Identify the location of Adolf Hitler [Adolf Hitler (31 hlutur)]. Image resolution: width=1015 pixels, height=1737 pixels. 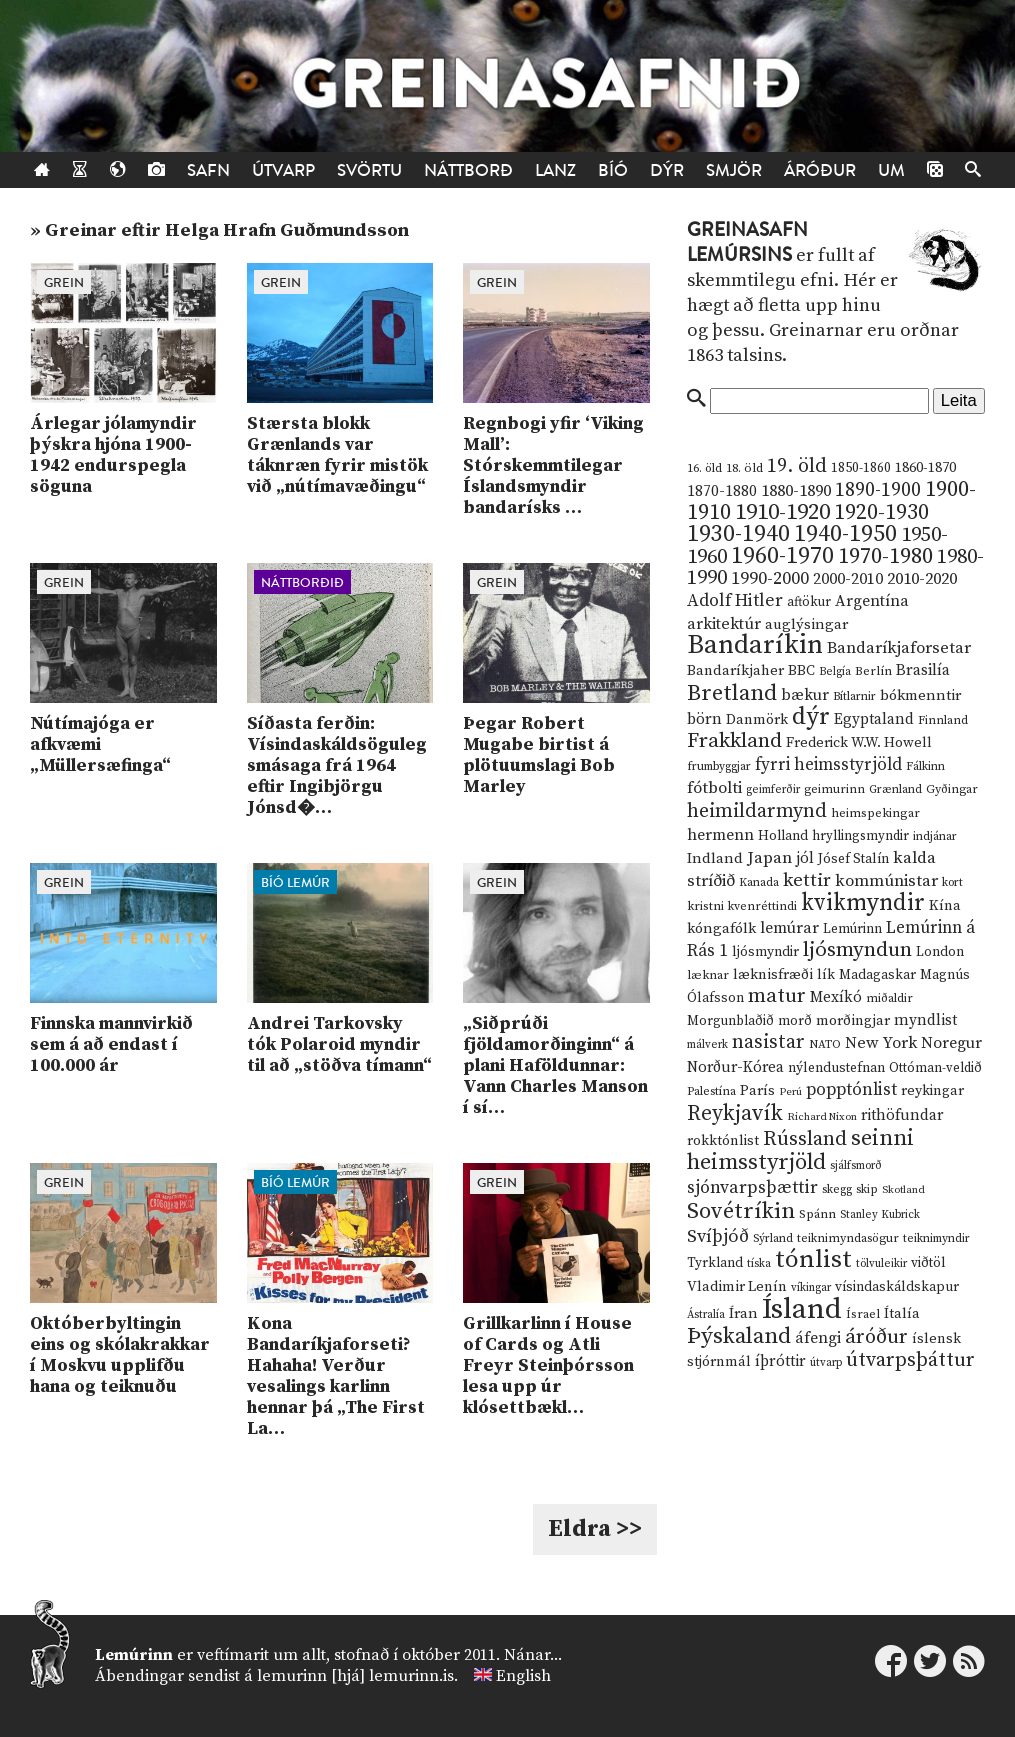
(735, 601).